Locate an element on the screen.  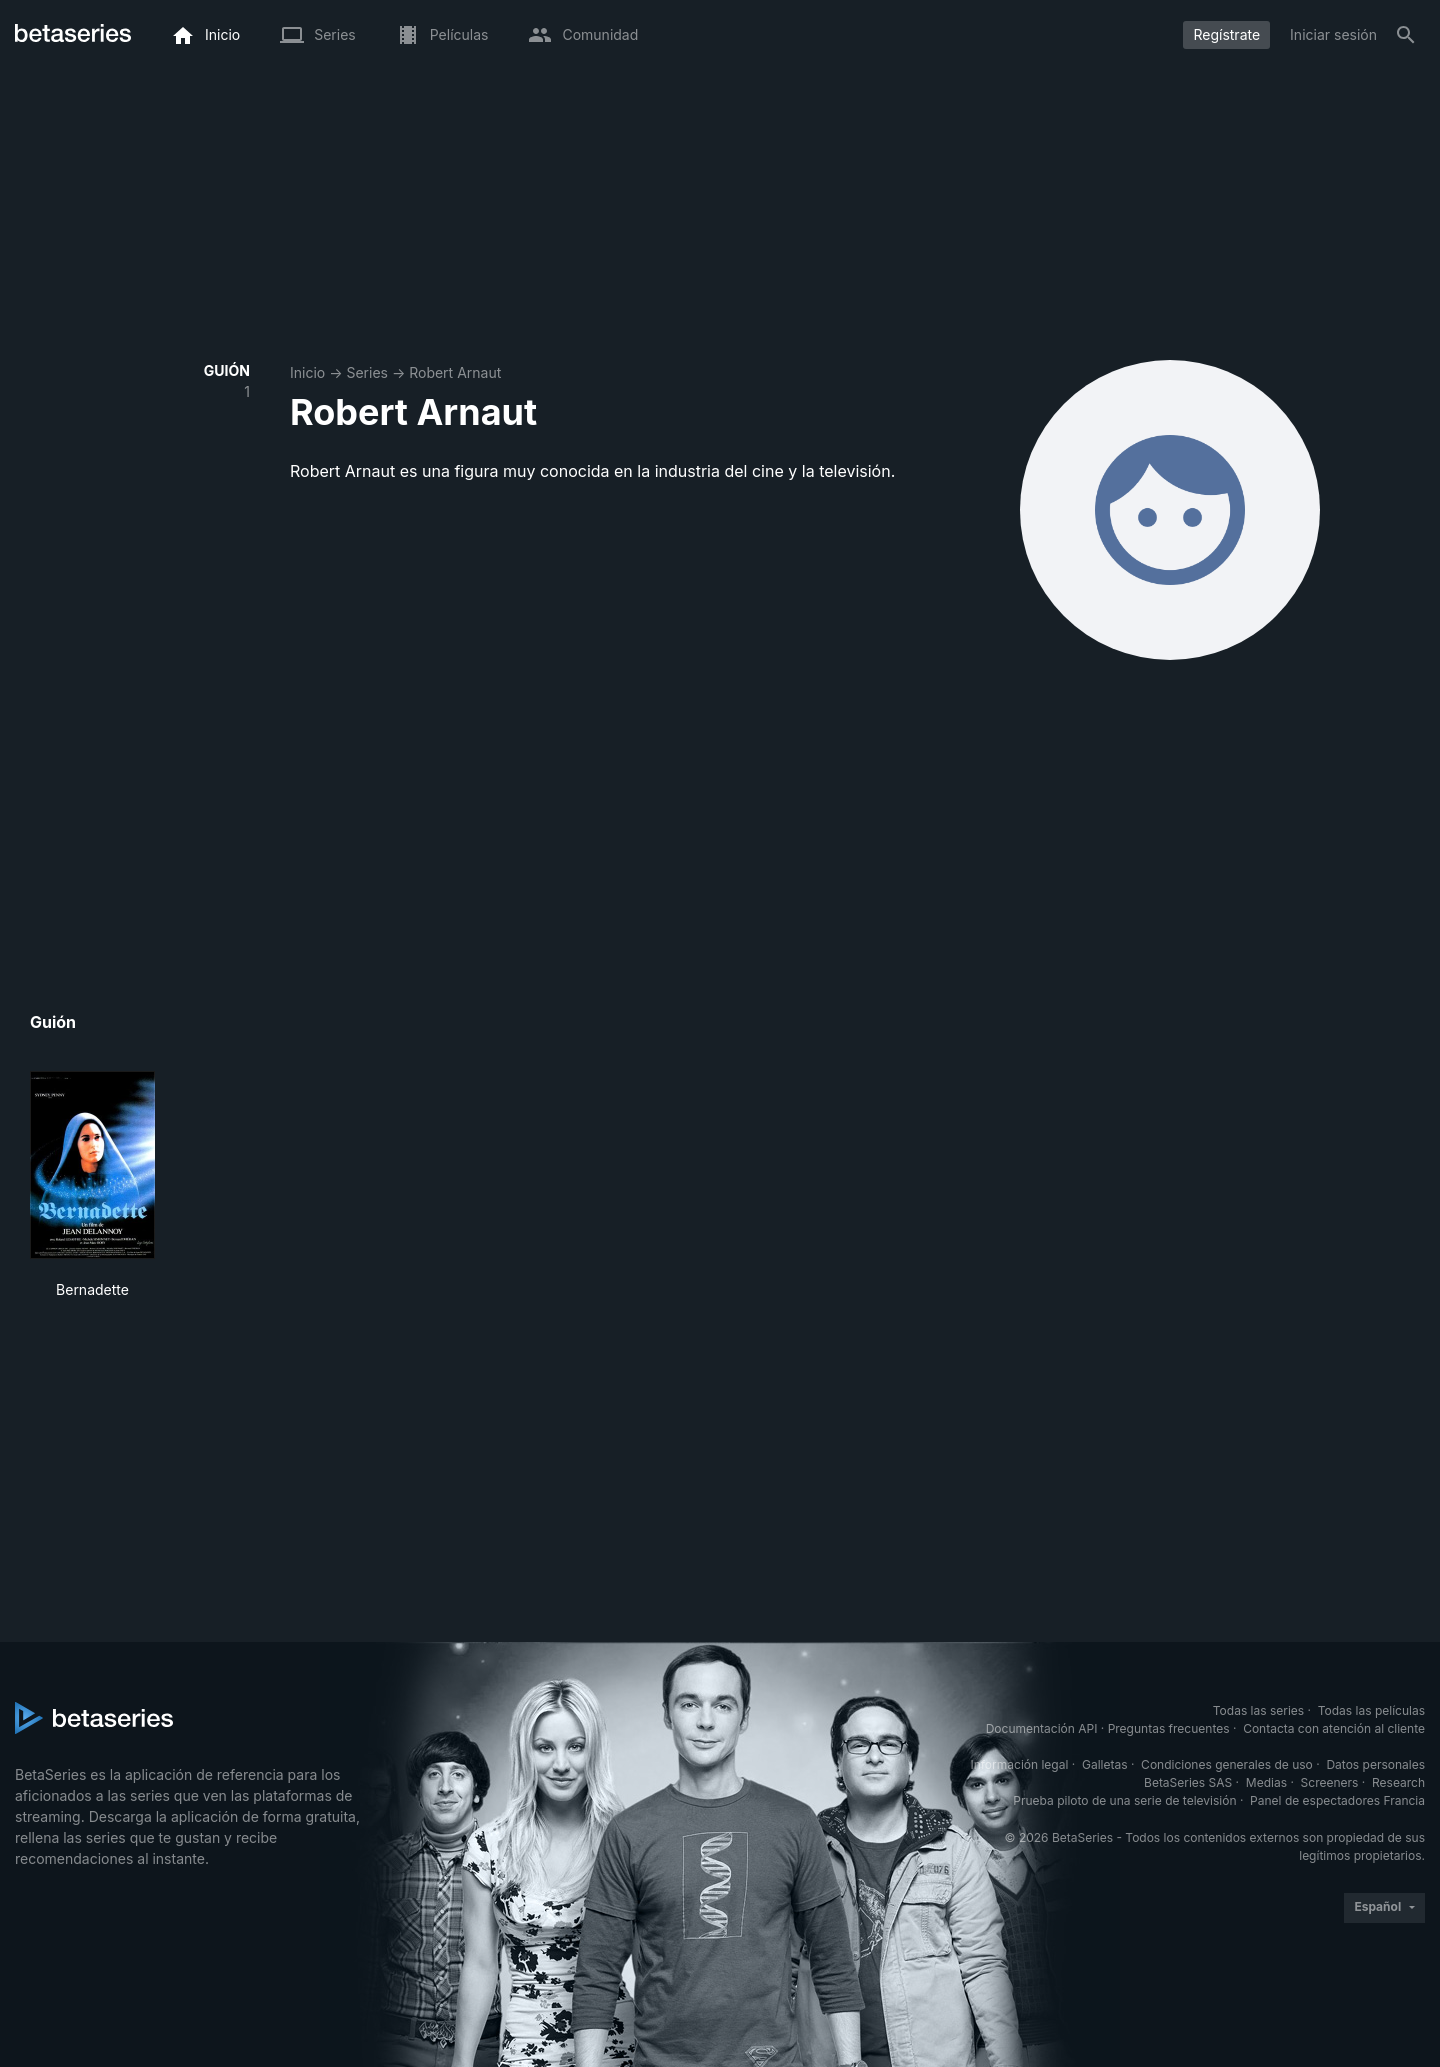
Panel de espectadores Francia is located at coordinates (1337, 1800).